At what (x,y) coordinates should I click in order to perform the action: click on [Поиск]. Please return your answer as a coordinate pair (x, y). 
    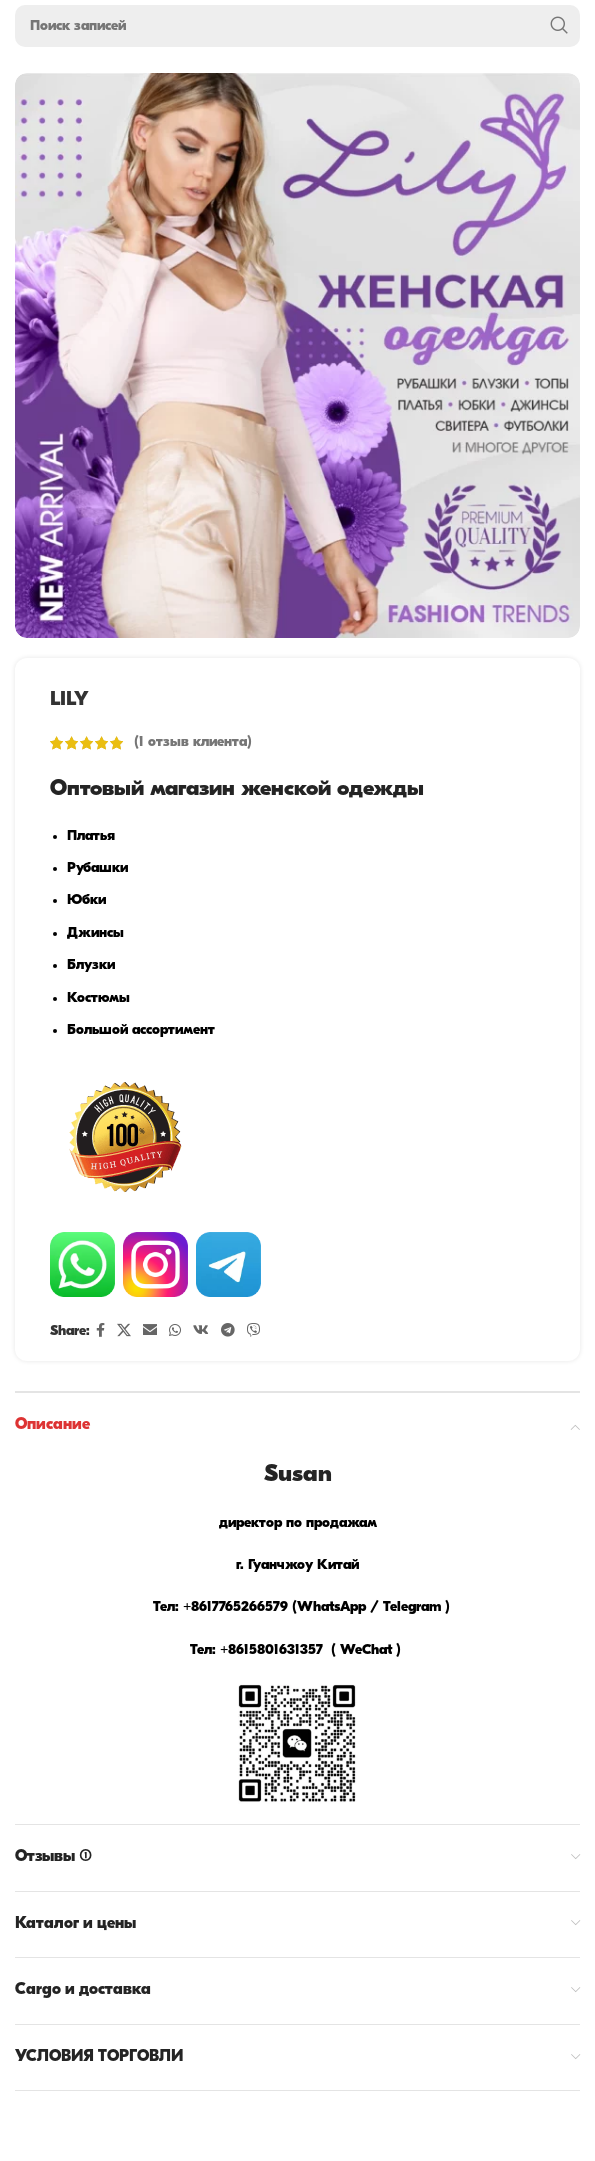
    Looking at the image, I should click on (297, 26).